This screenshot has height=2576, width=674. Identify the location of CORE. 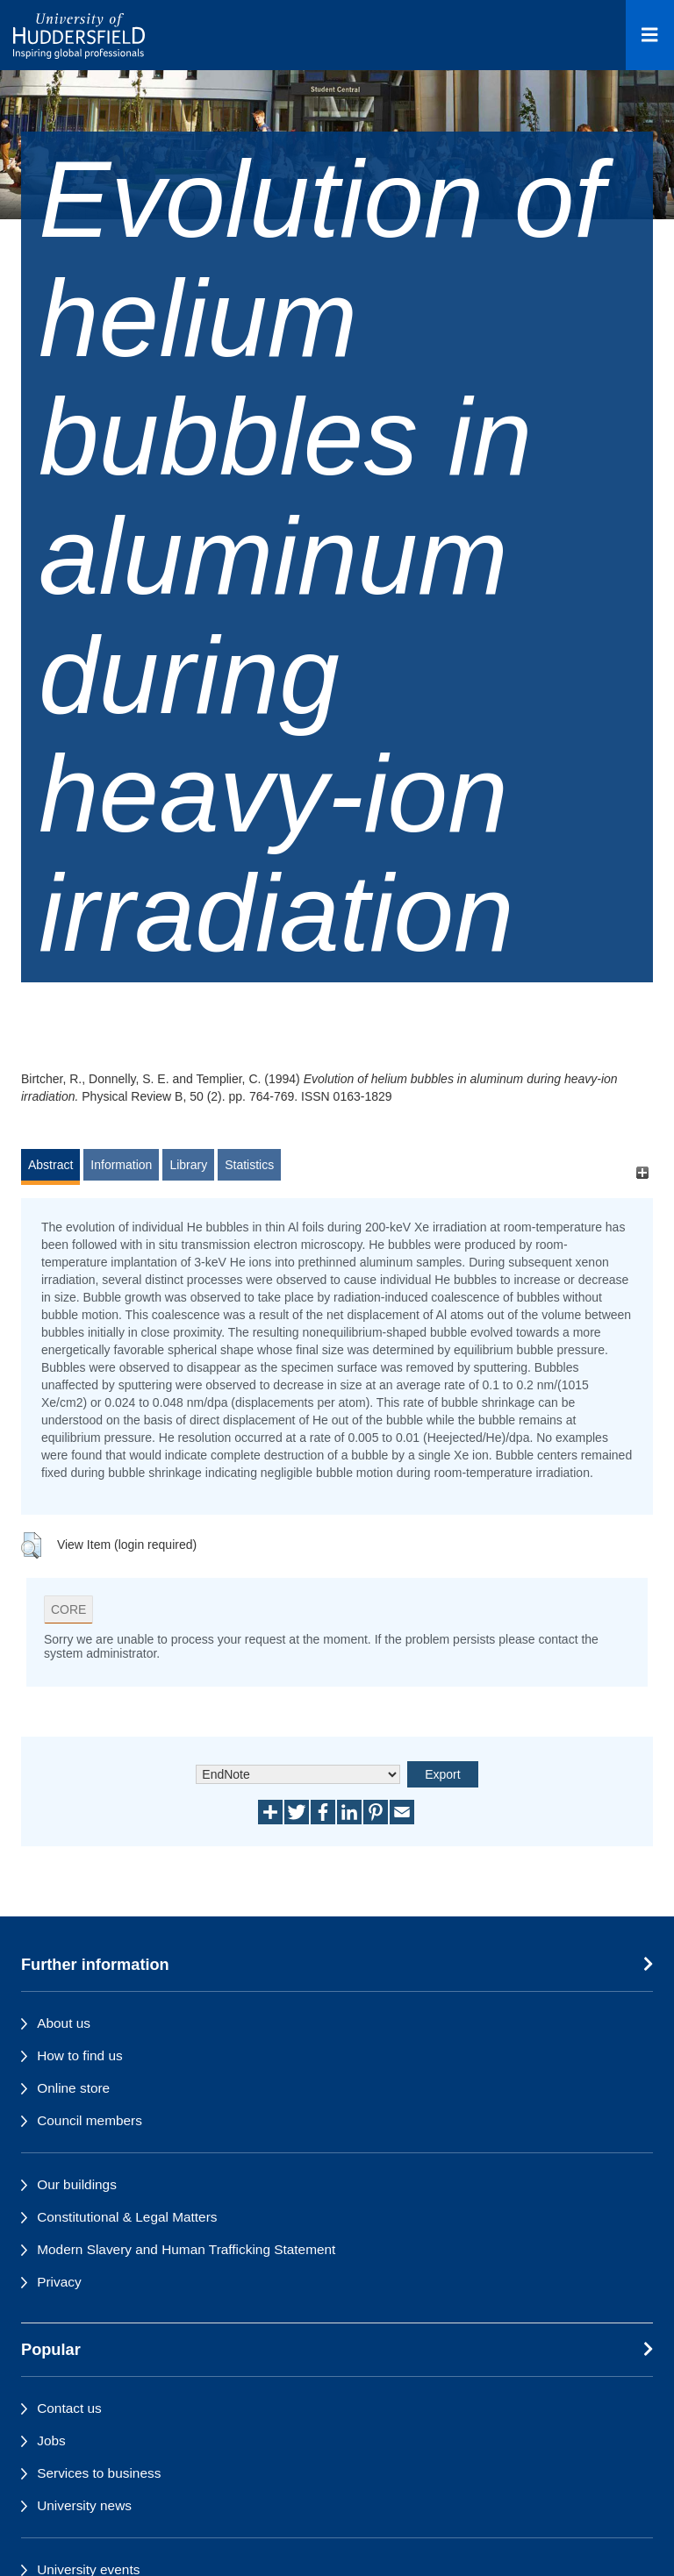
(68, 1609).